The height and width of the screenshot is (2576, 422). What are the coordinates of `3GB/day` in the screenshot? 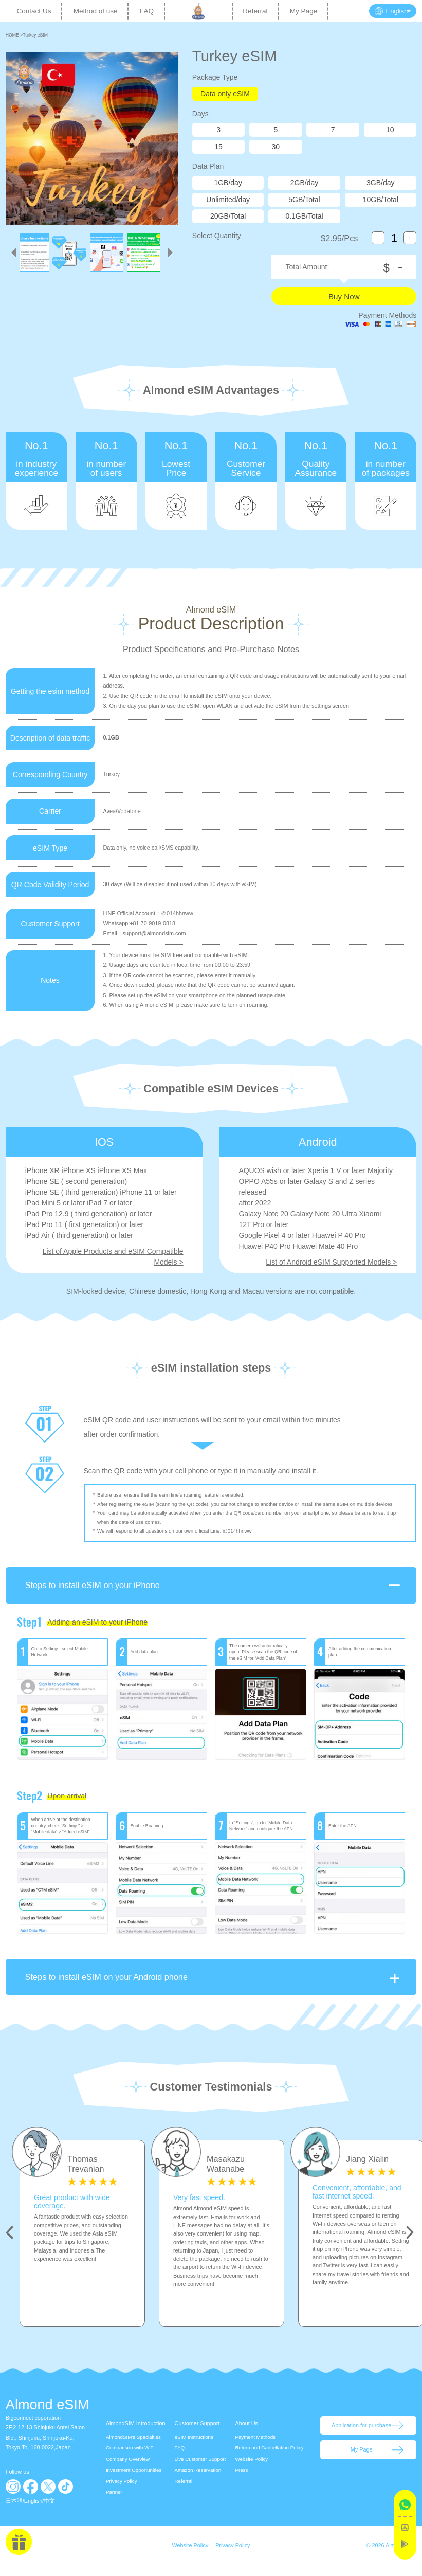 It's located at (380, 182).